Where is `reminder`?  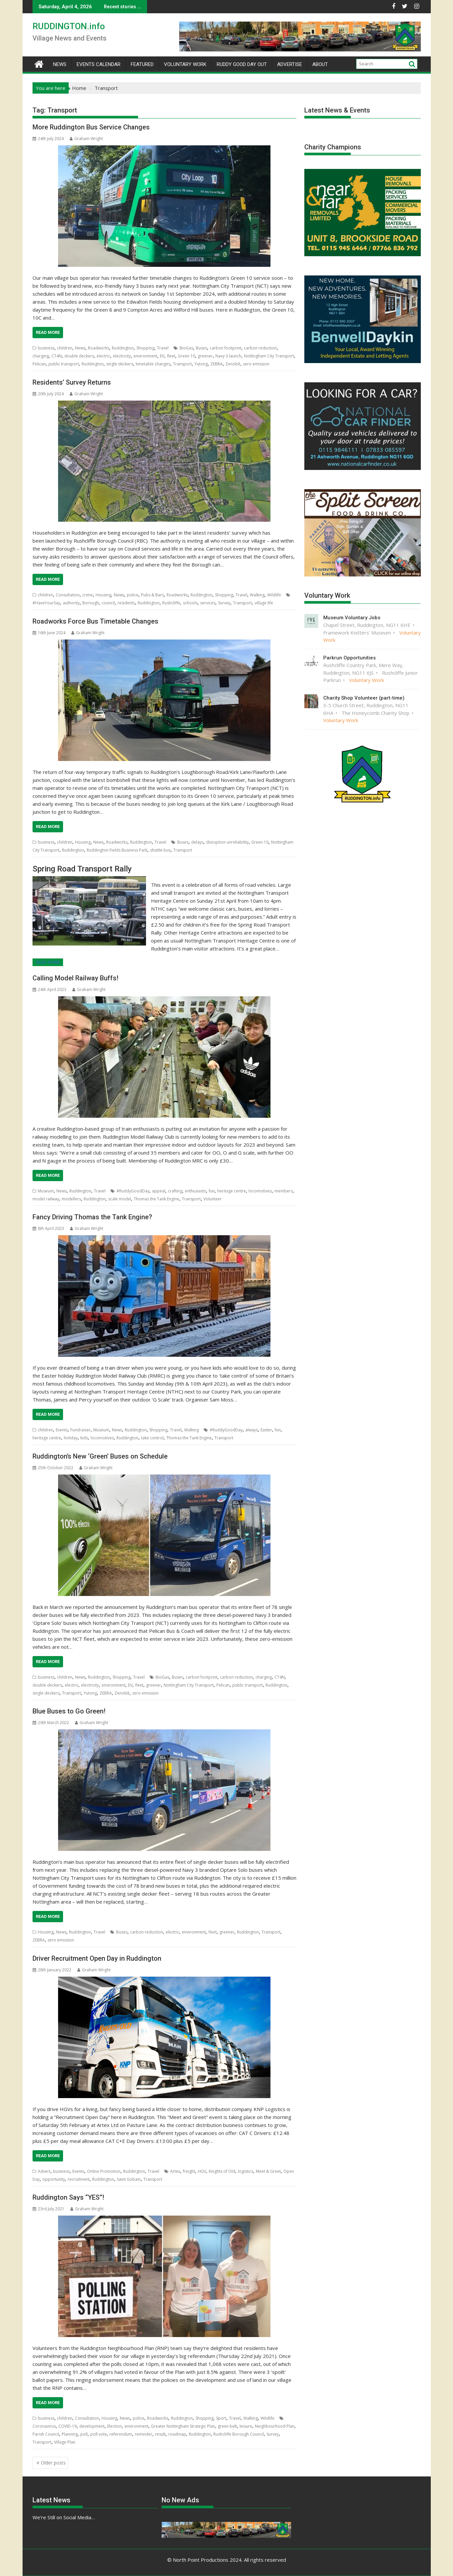 reminder is located at coordinates (143, 2434).